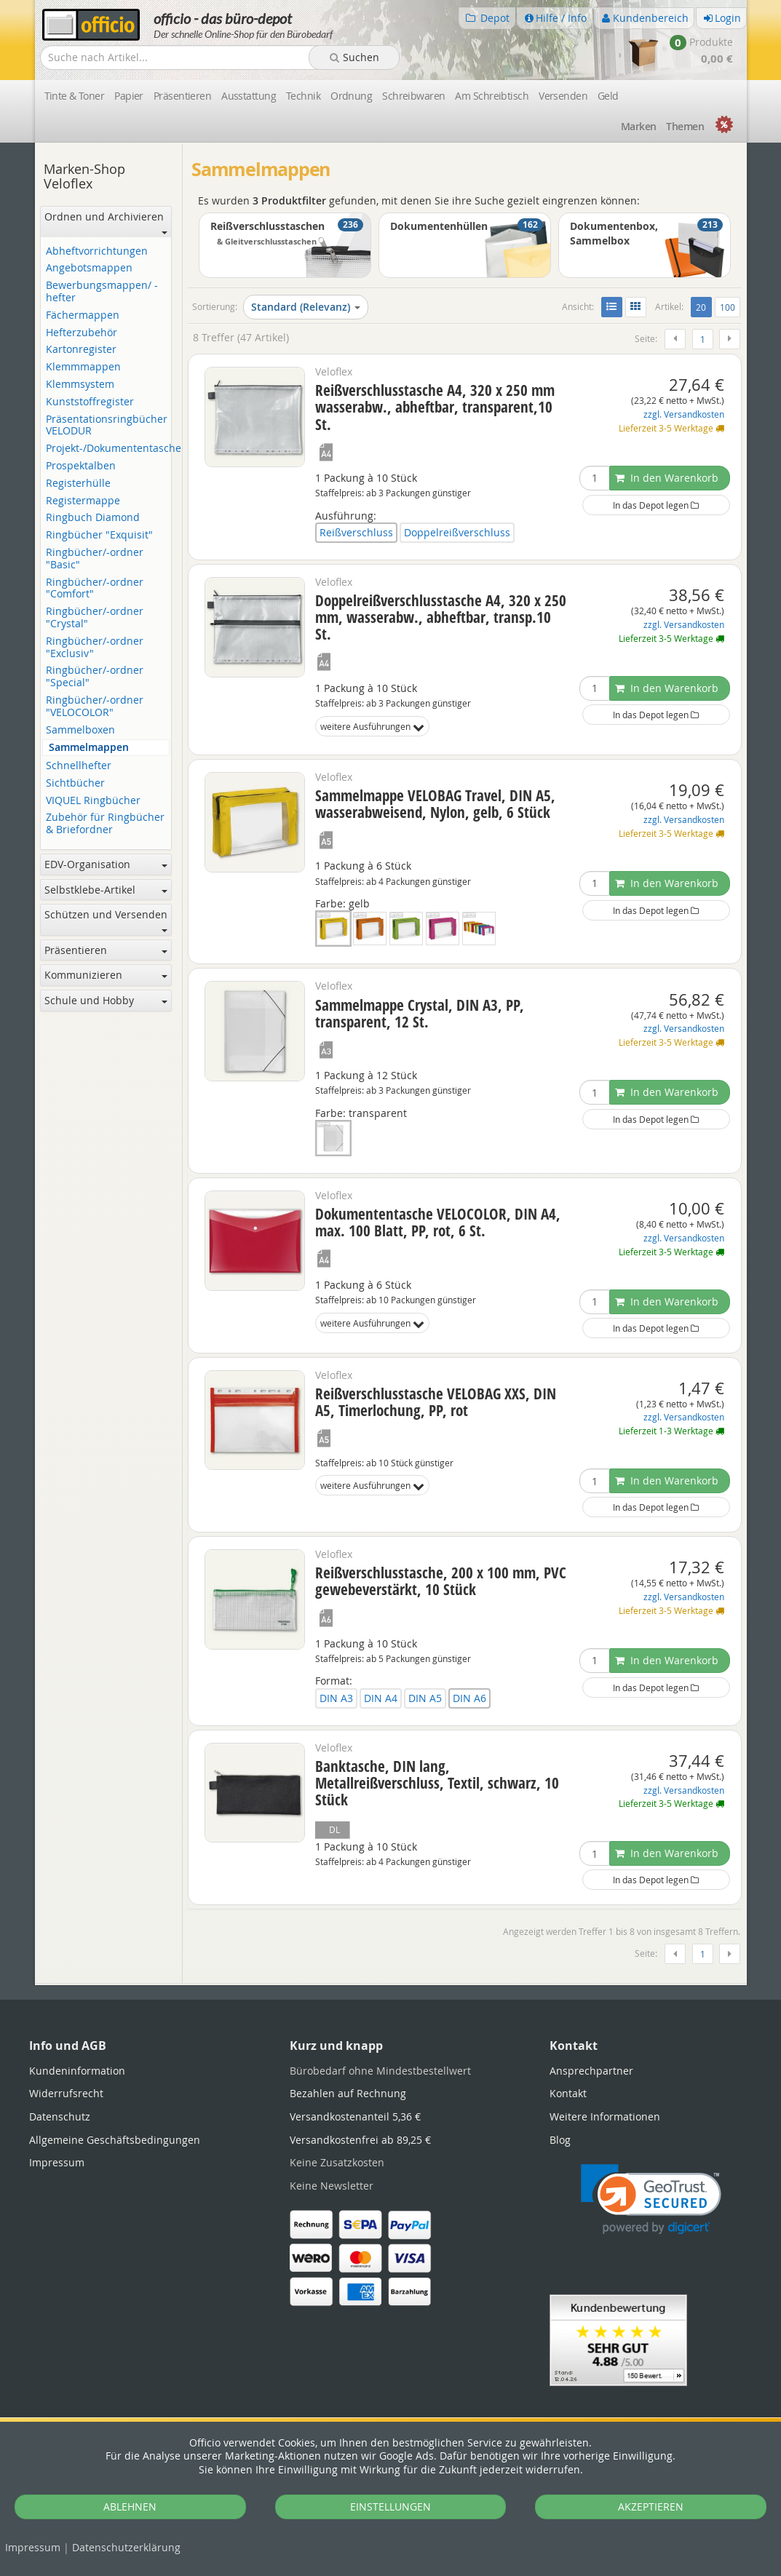 This screenshot has width=781, height=2576. I want to click on Selbstklebe-Artikel [button], so click(106, 890).